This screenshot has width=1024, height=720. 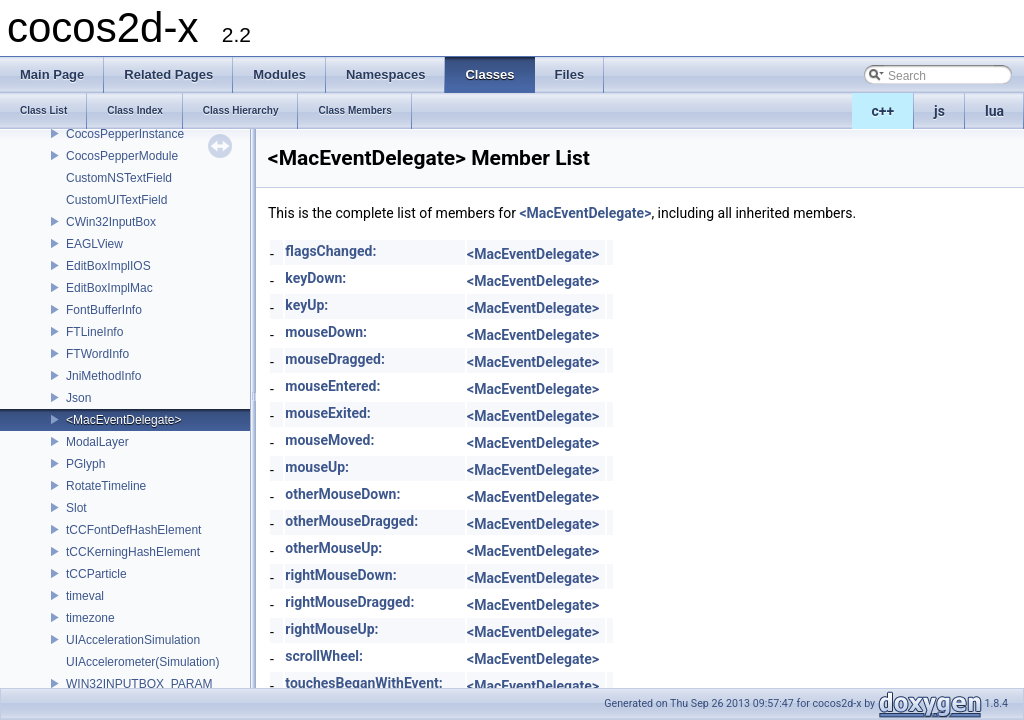 What do you see at coordinates (315, 278) in the screenshot?
I see `keyDown:` at bounding box center [315, 278].